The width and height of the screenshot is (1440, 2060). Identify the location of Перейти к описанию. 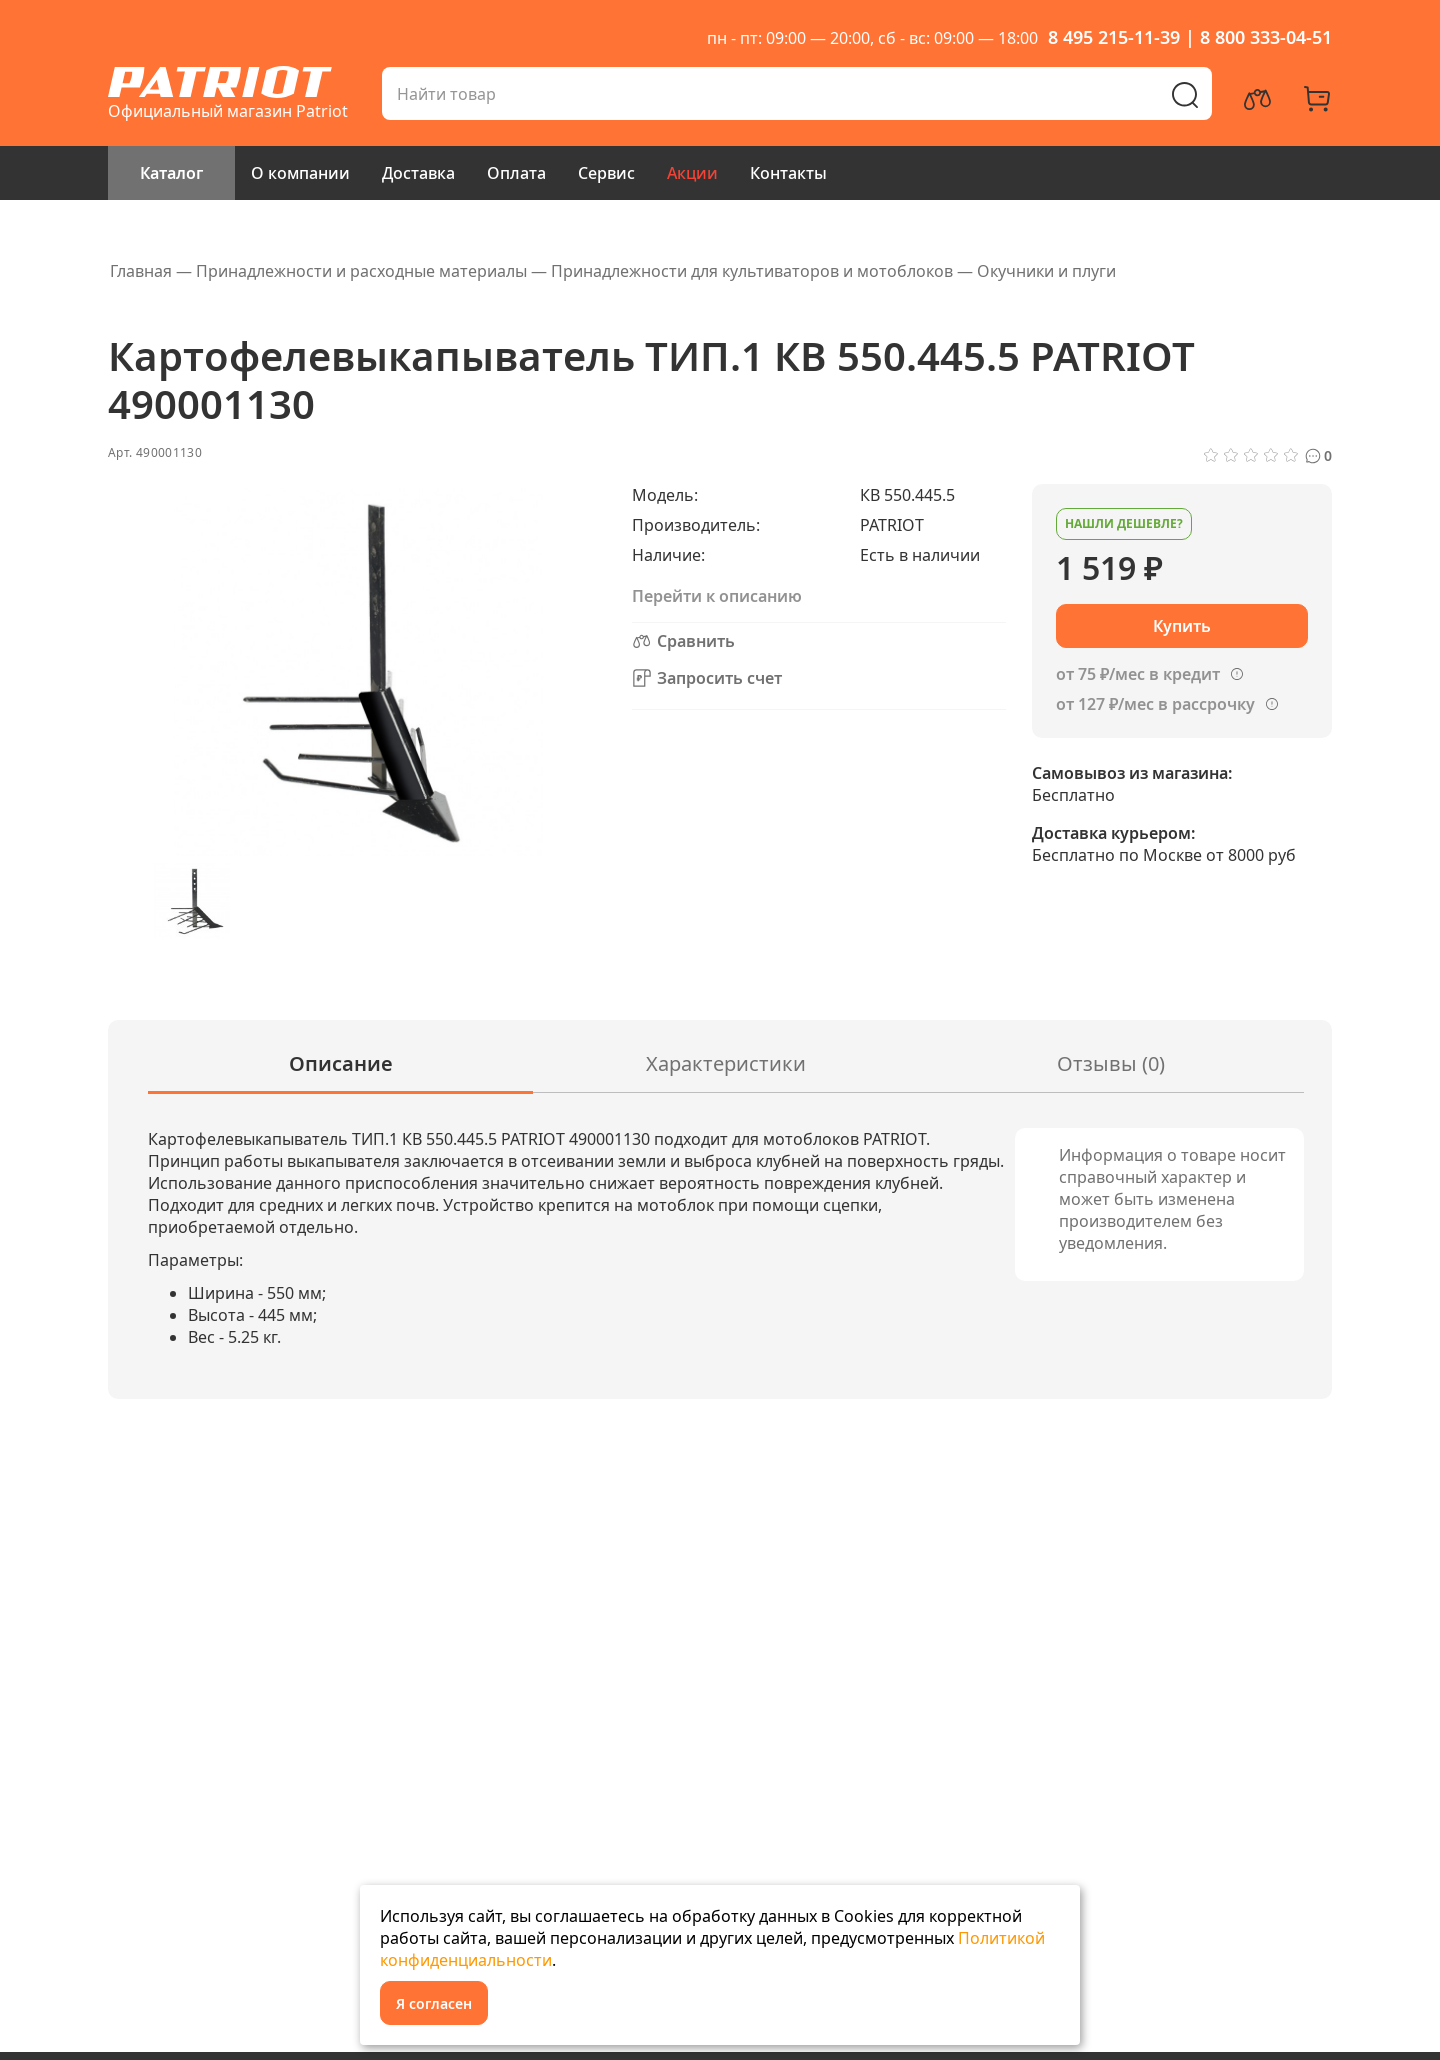
(717, 596).